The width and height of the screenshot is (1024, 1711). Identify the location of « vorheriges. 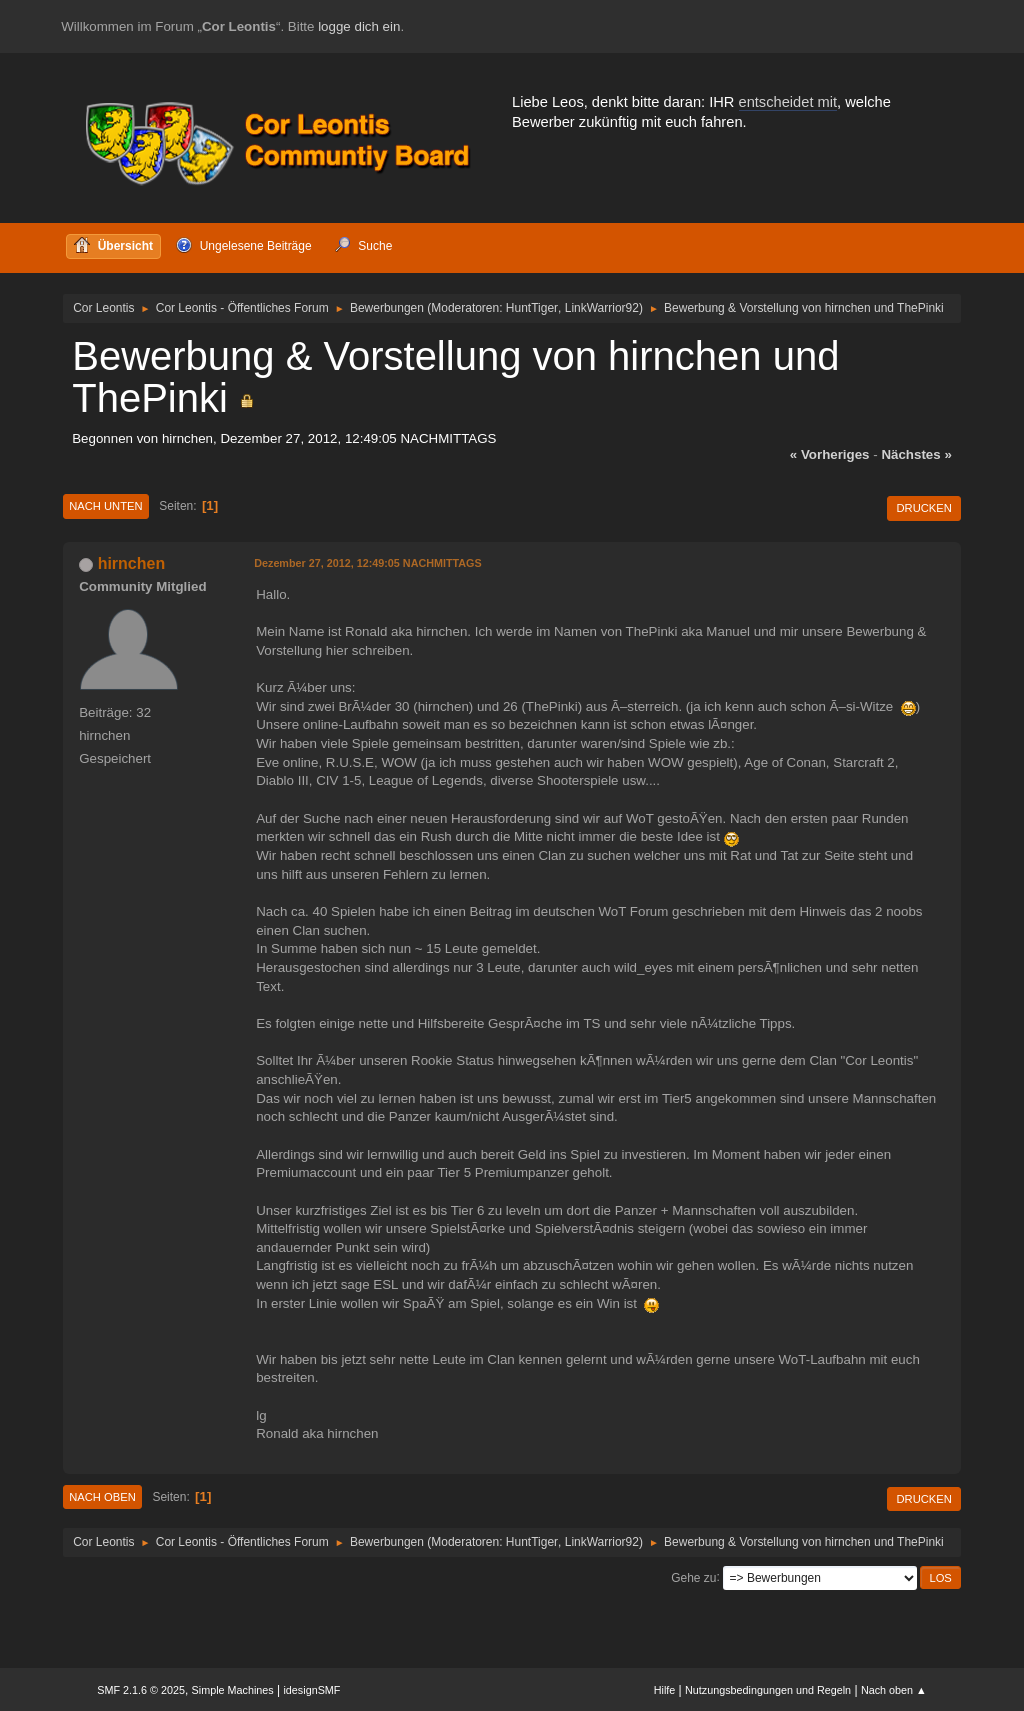
(830, 454).